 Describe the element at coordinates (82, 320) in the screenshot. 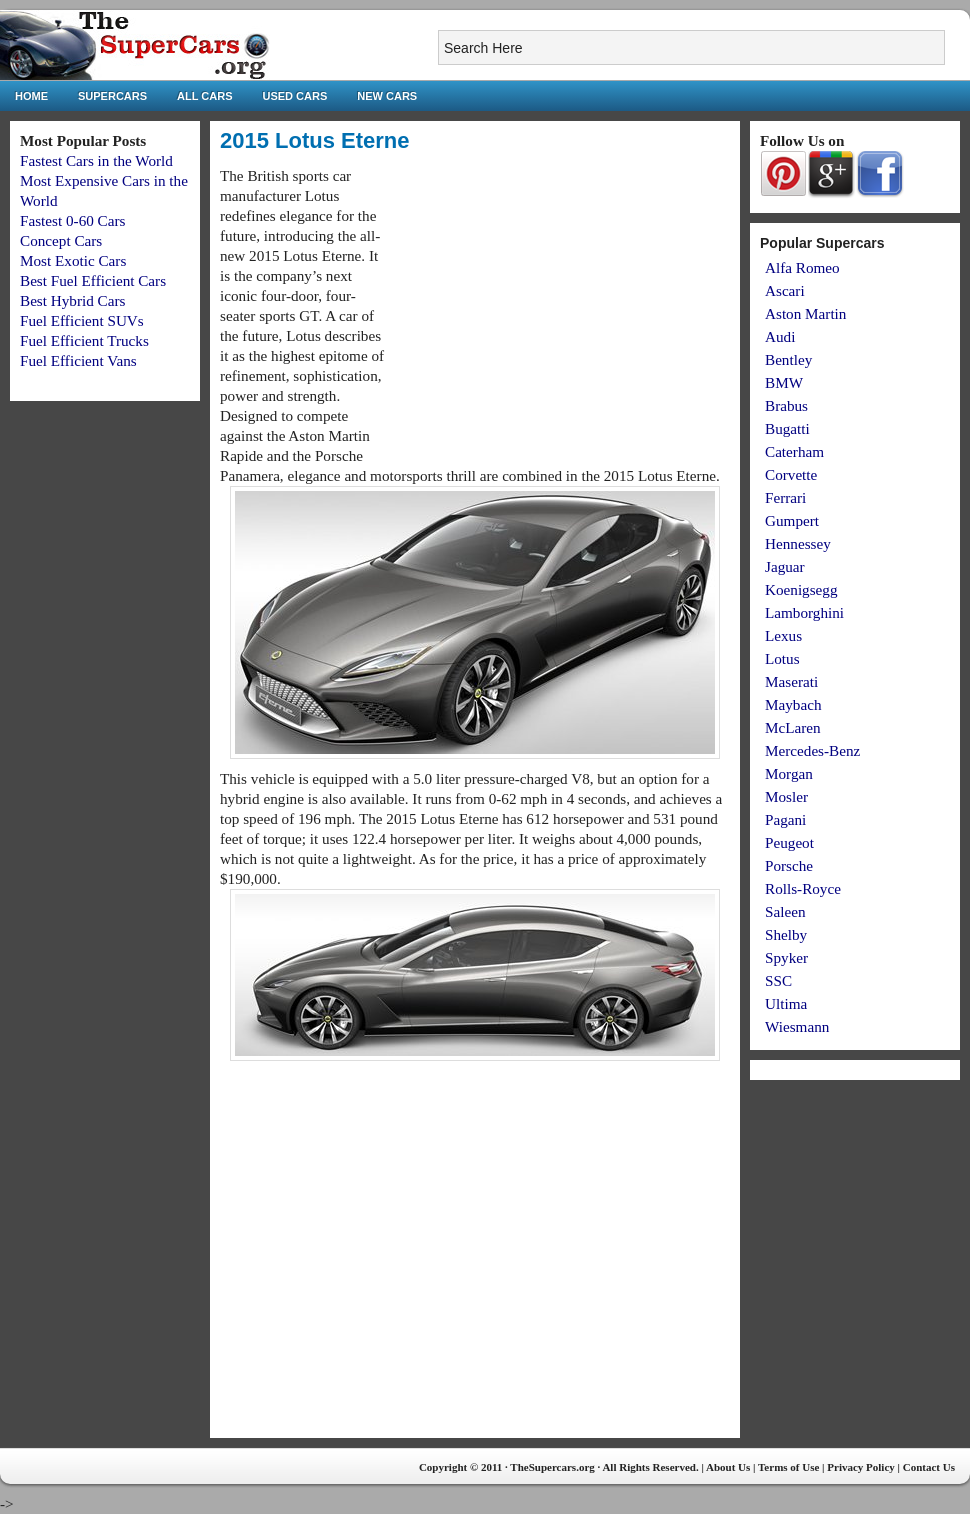

I see `Fuel Efficient SUVs` at that location.